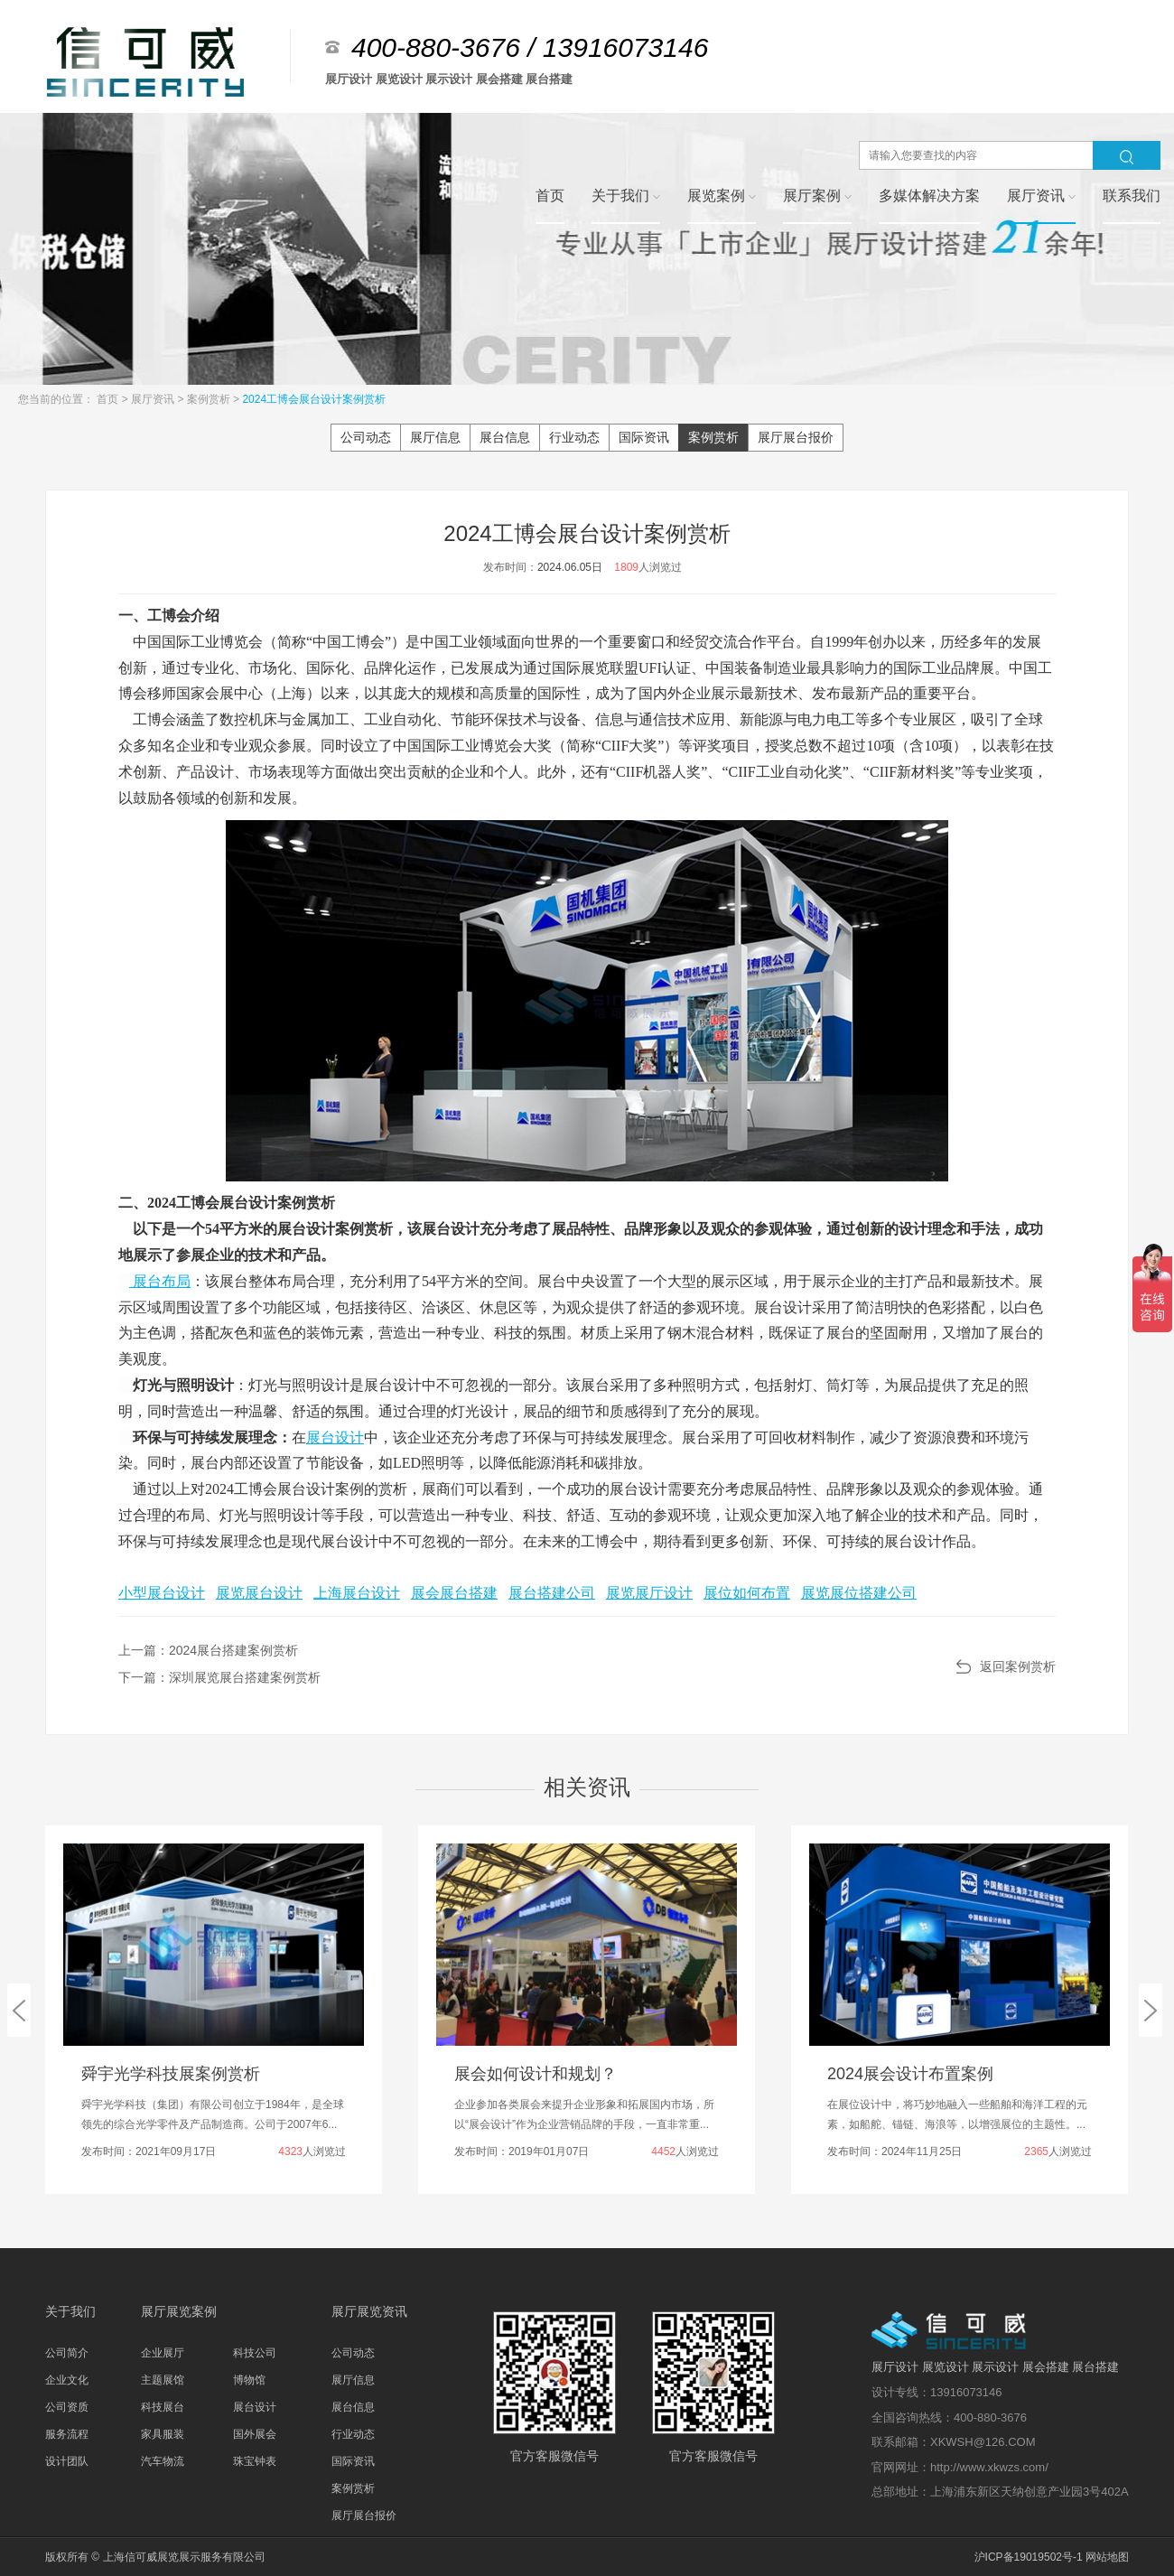 The width and height of the screenshot is (1174, 2576). Describe the element at coordinates (67, 2380) in the screenshot. I see `企业文化` at that location.